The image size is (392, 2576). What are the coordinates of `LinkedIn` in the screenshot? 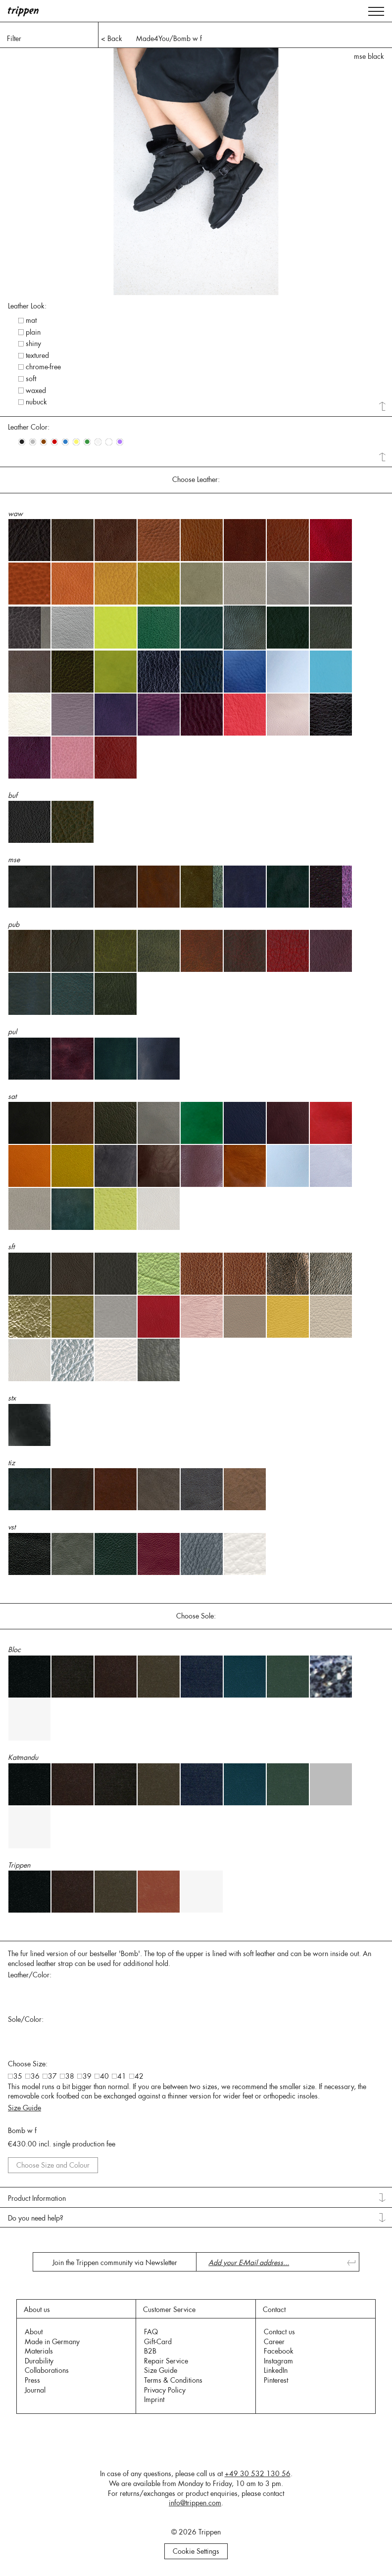 It's located at (276, 2370).